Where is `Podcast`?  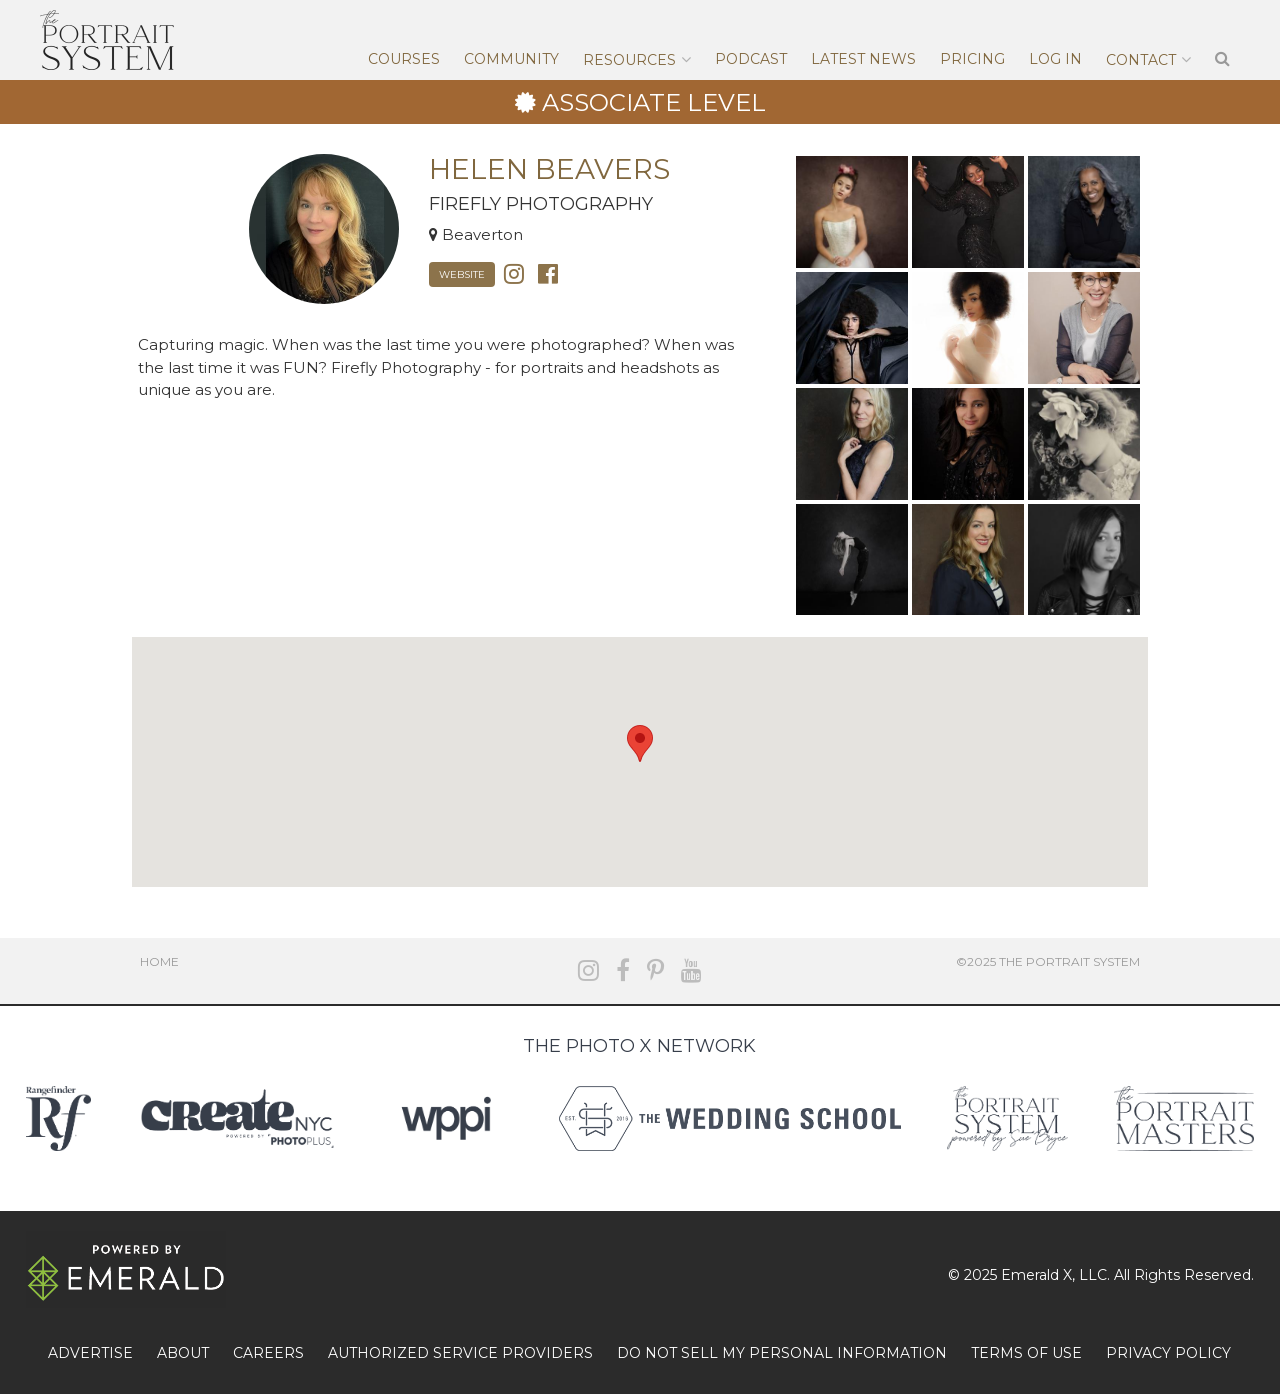 Podcast is located at coordinates (751, 59).